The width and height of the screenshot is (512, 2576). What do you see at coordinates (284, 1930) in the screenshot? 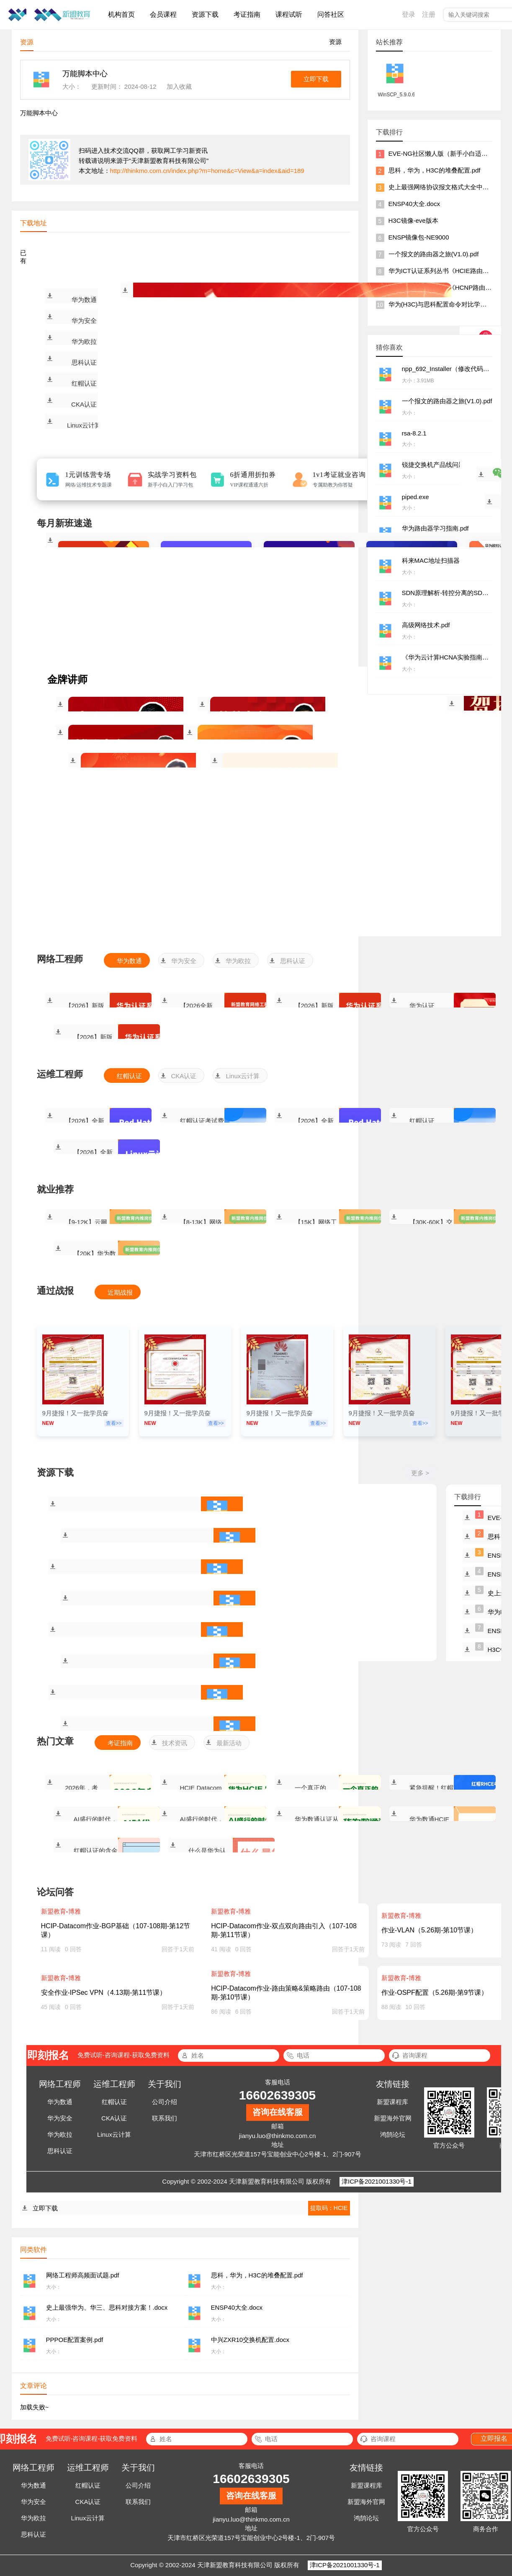
I see `HCIP-Datacom作业-双点双向路由引入（107-108期-第11节课）` at bounding box center [284, 1930].